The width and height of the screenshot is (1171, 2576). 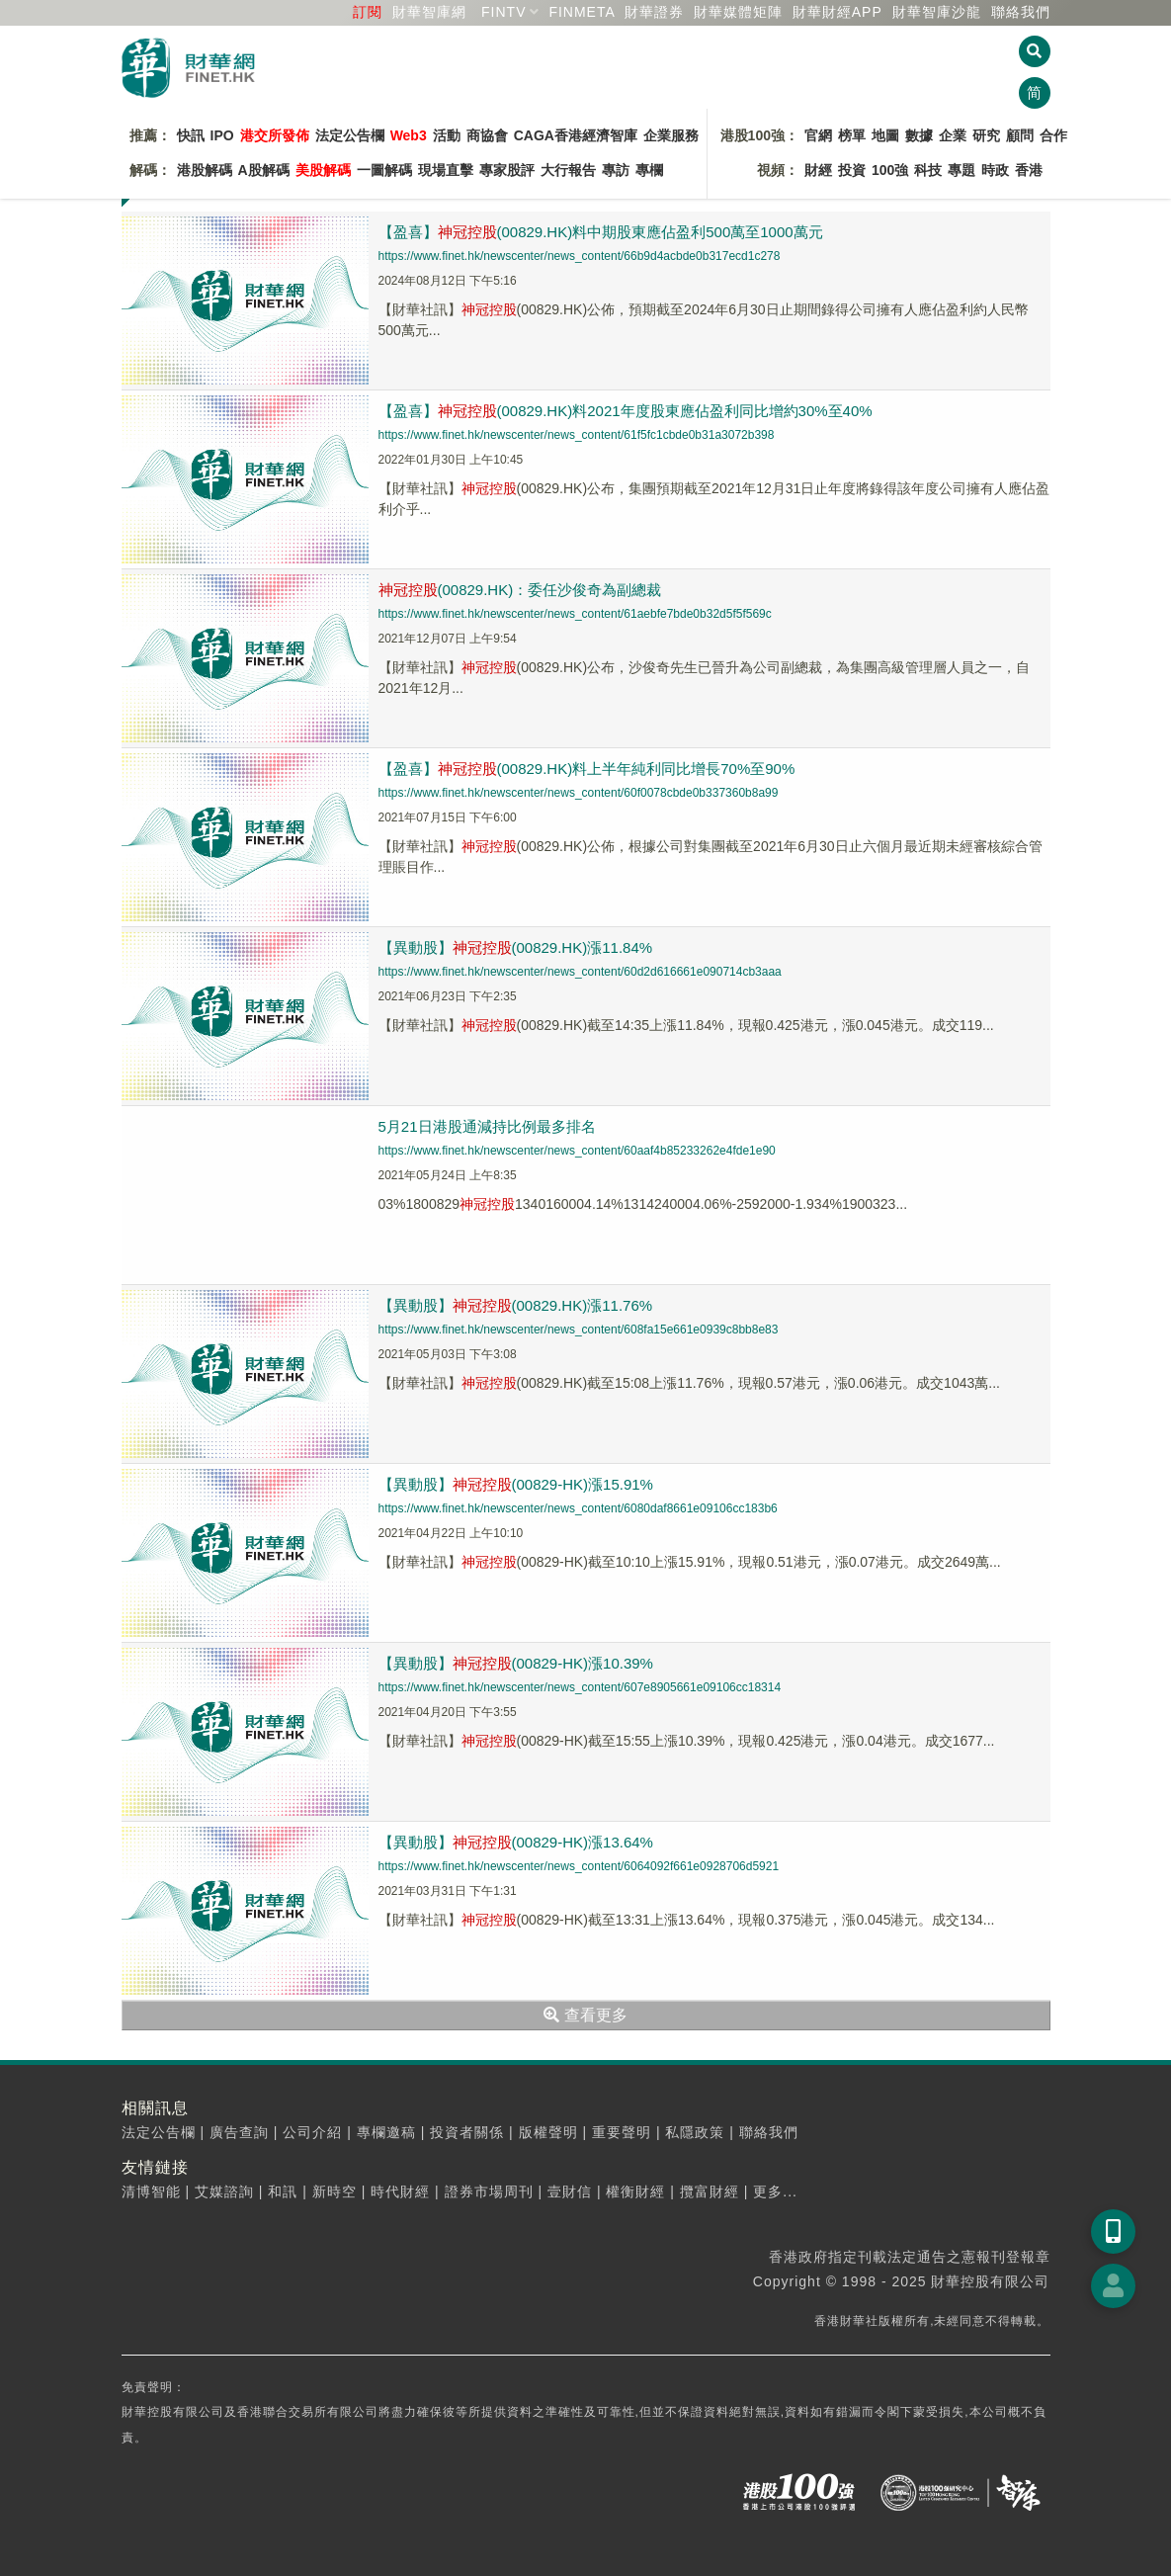 What do you see at coordinates (579, 256) in the screenshot?
I see `https://www.finet.hk/newscenter/news_content/66b9d4acbde0b317ecd1c278` at bounding box center [579, 256].